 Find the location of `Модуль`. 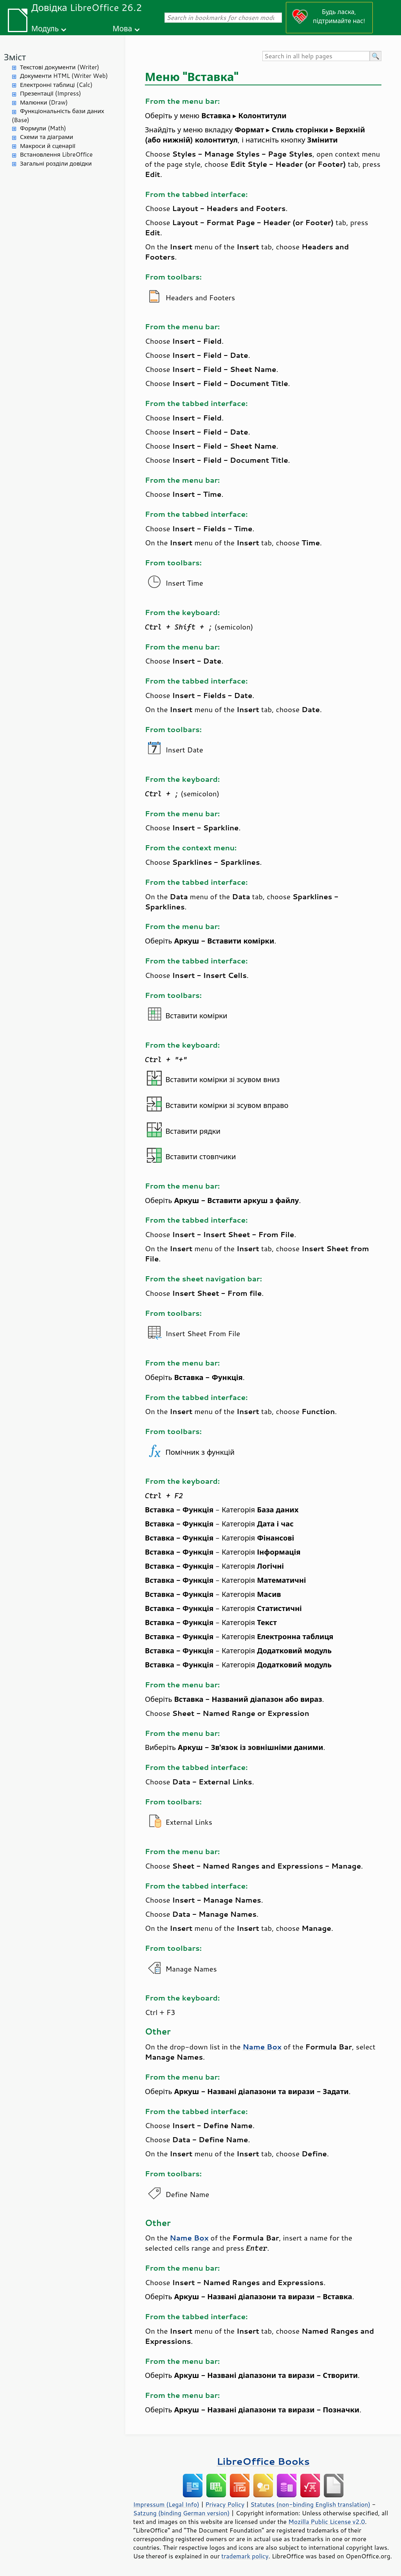

Модуль is located at coordinates (45, 28).